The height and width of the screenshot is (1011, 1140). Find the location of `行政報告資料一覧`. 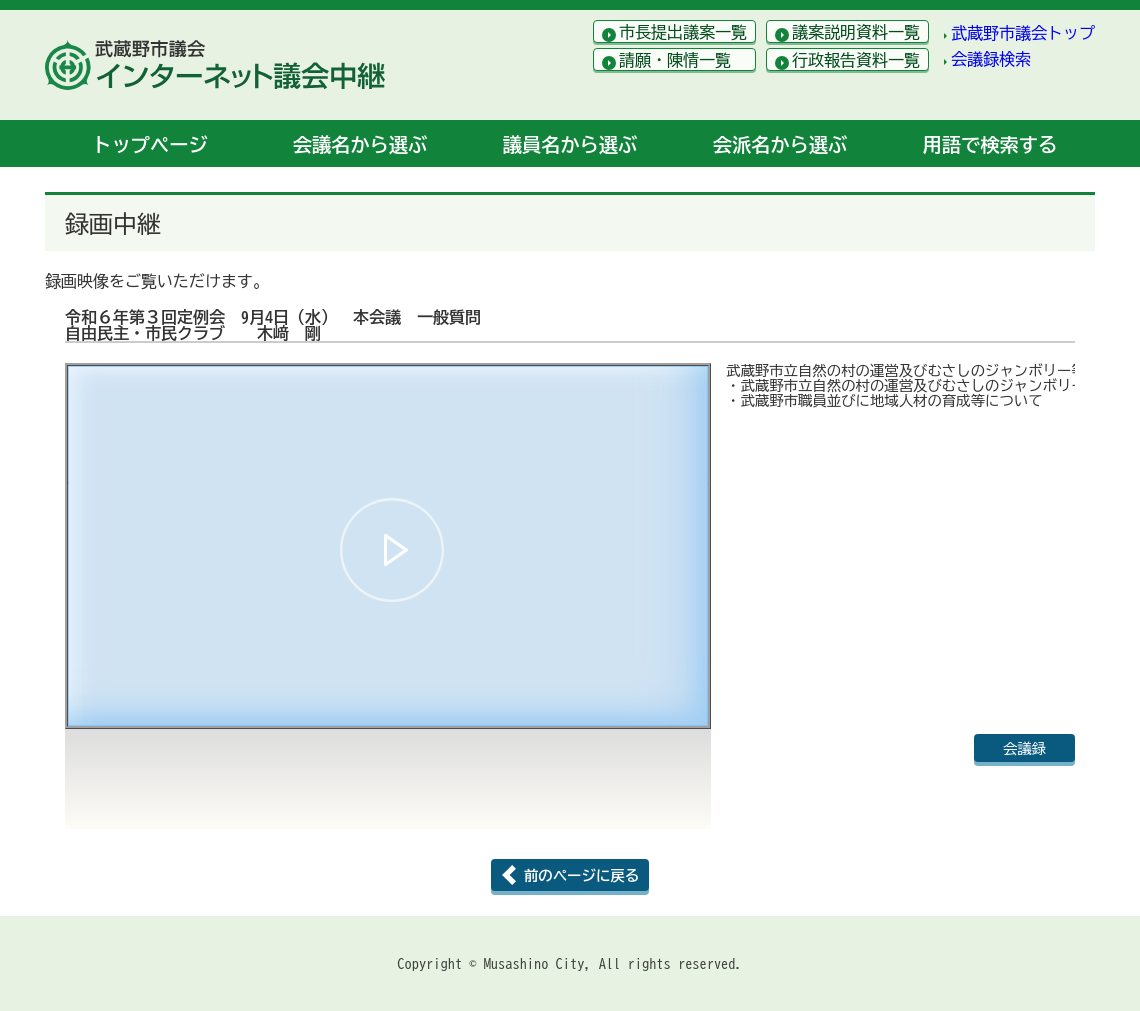

行政報告資料一覧 is located at coordinates (856, 60).